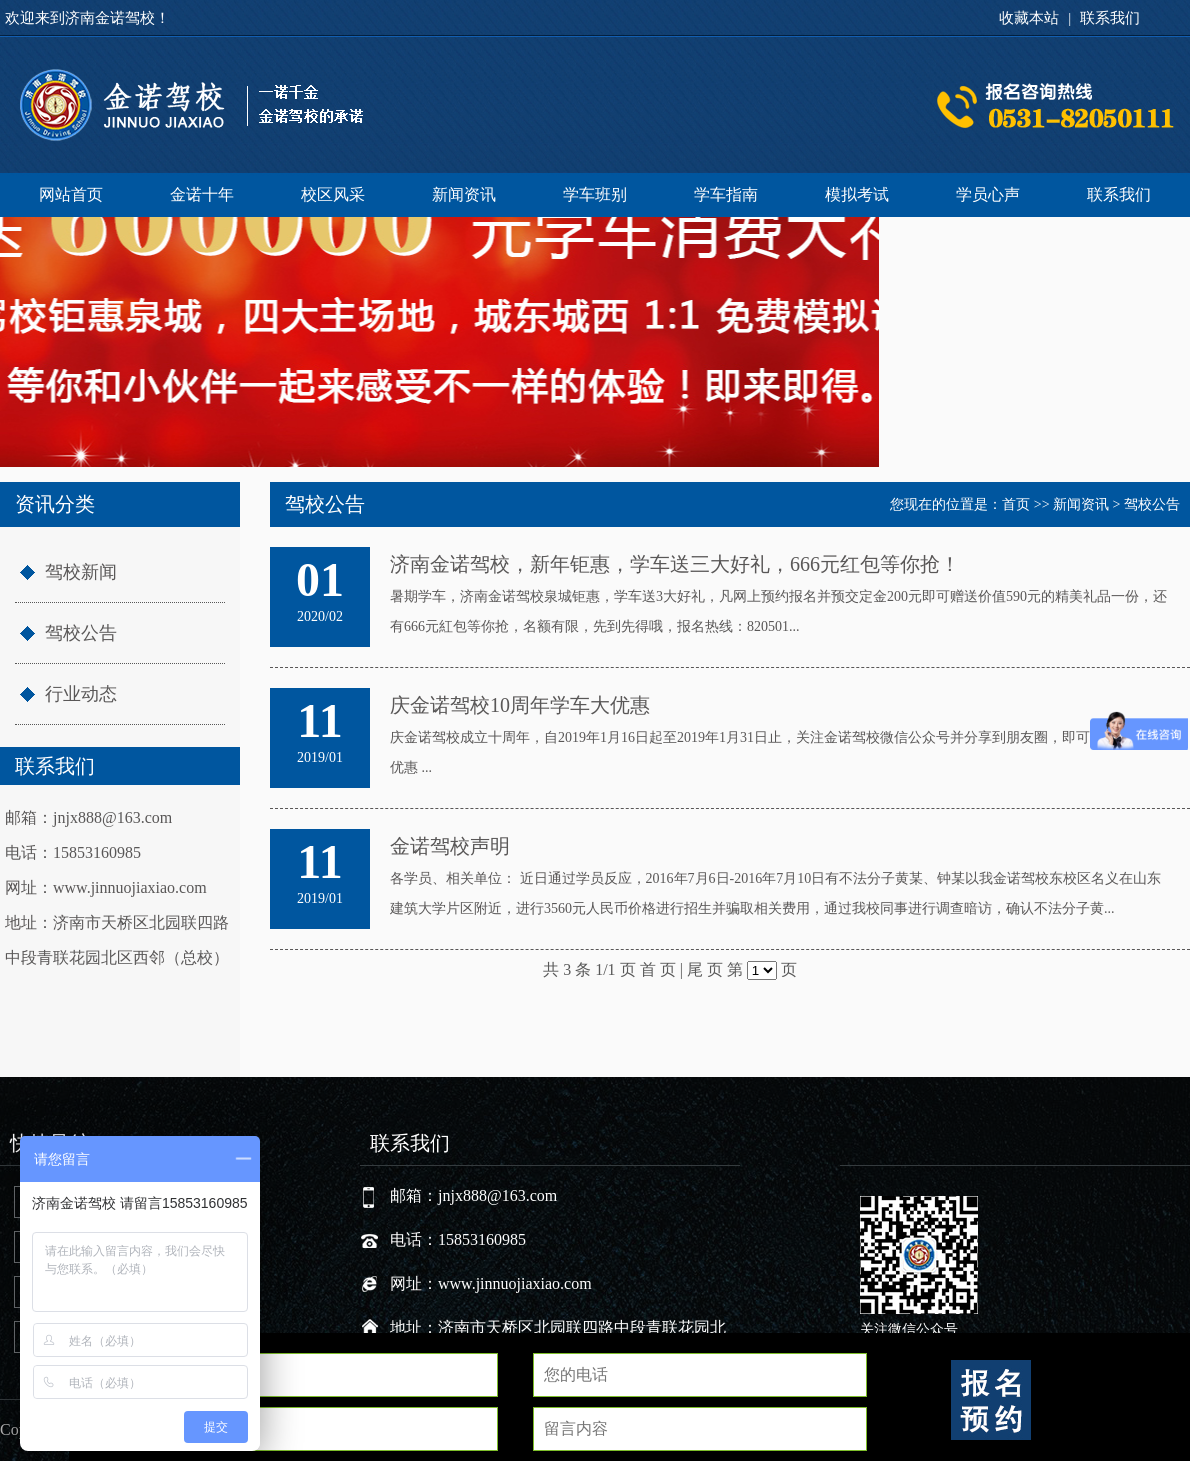 Image resolution: width=1190 pixels, height=1461 pixels. What do you see at coordinates (726, 194) in the screenshot?
I see `学车指南` at bounding box center [726, 194].